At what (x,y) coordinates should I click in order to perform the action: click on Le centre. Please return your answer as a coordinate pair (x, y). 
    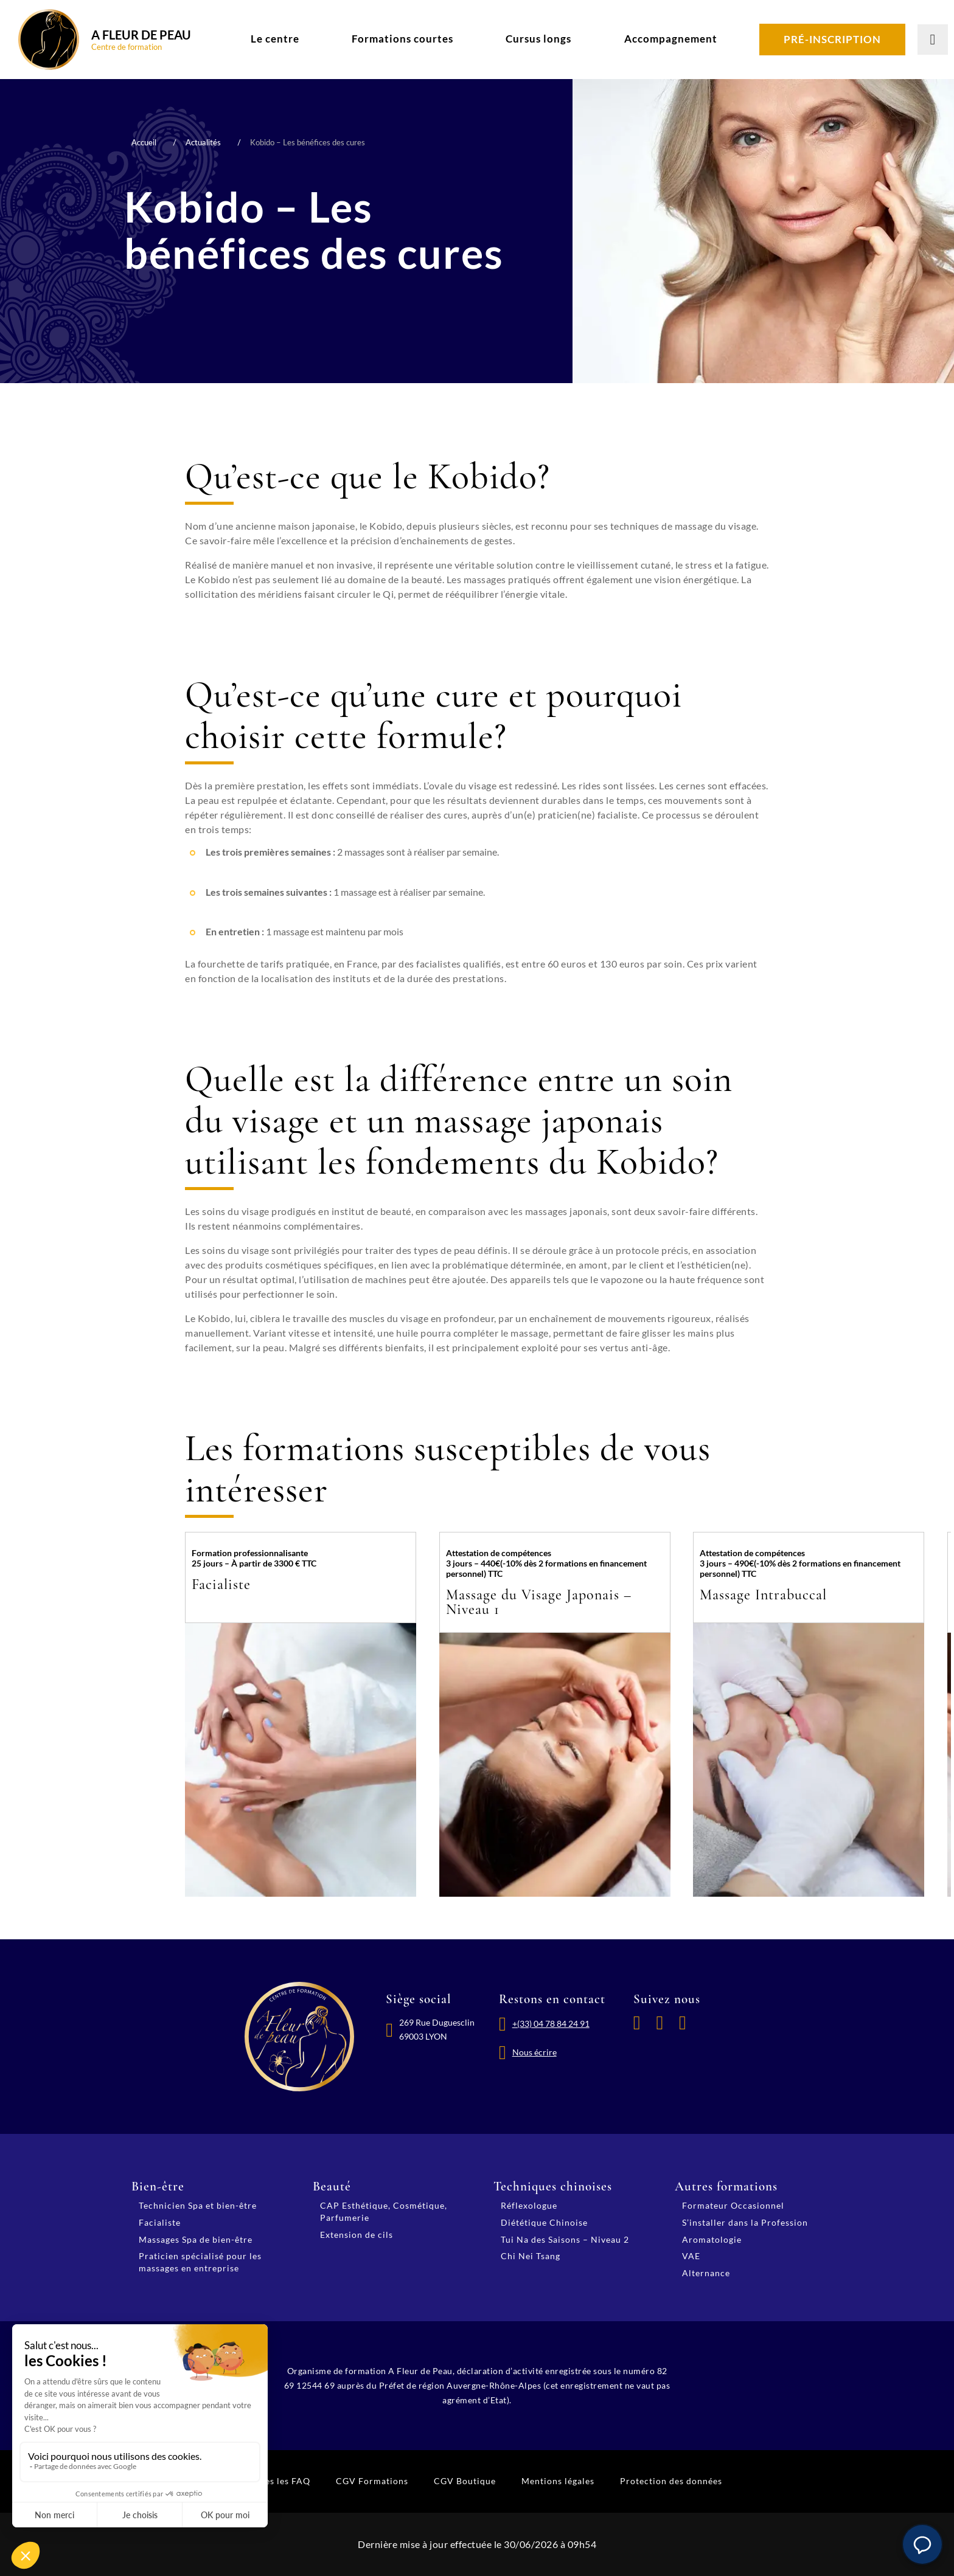
    Looking at the image, I should click on (275, 38).